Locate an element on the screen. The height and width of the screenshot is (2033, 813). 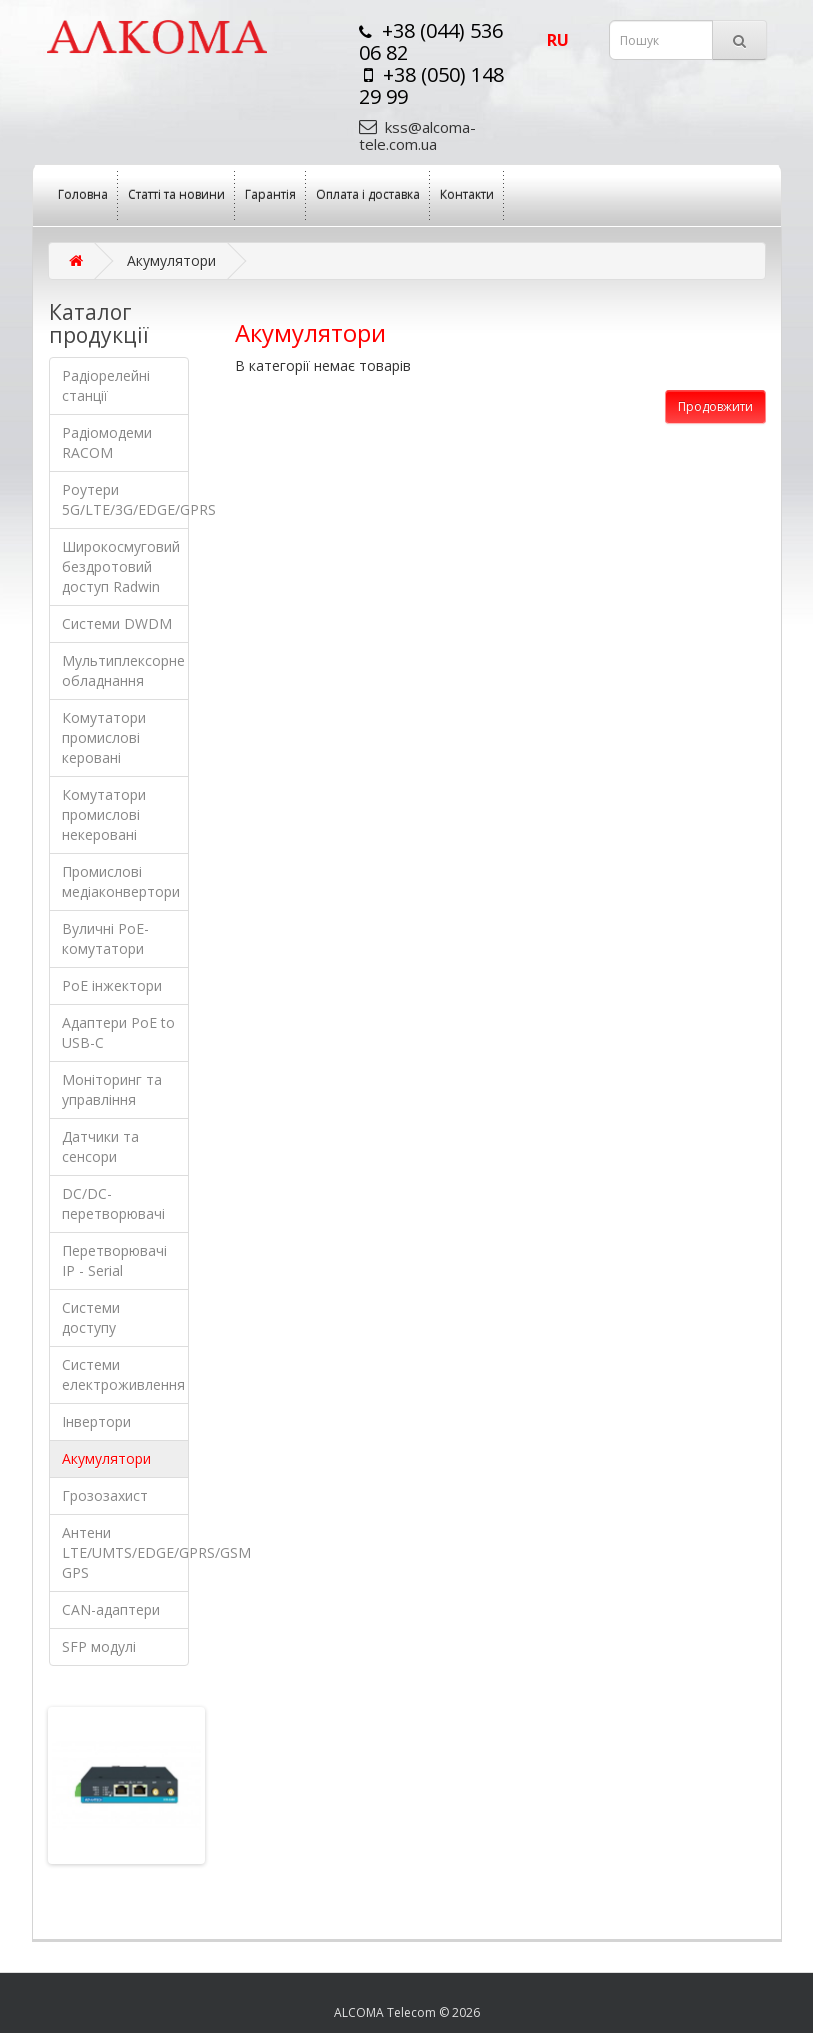
Грозозахист is located at coordinates (105, 1495).